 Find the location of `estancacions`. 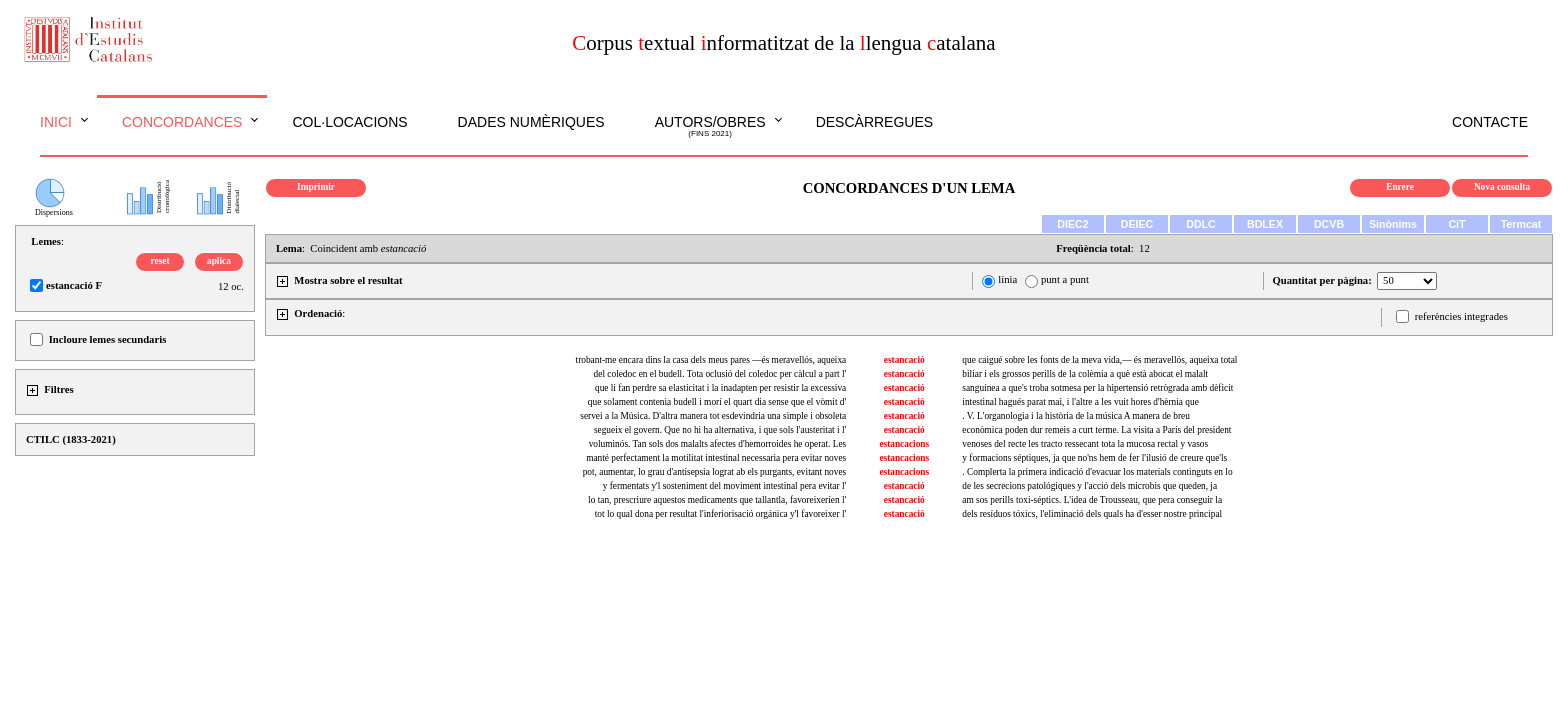

estancacions is located at coordinates (904, 444).